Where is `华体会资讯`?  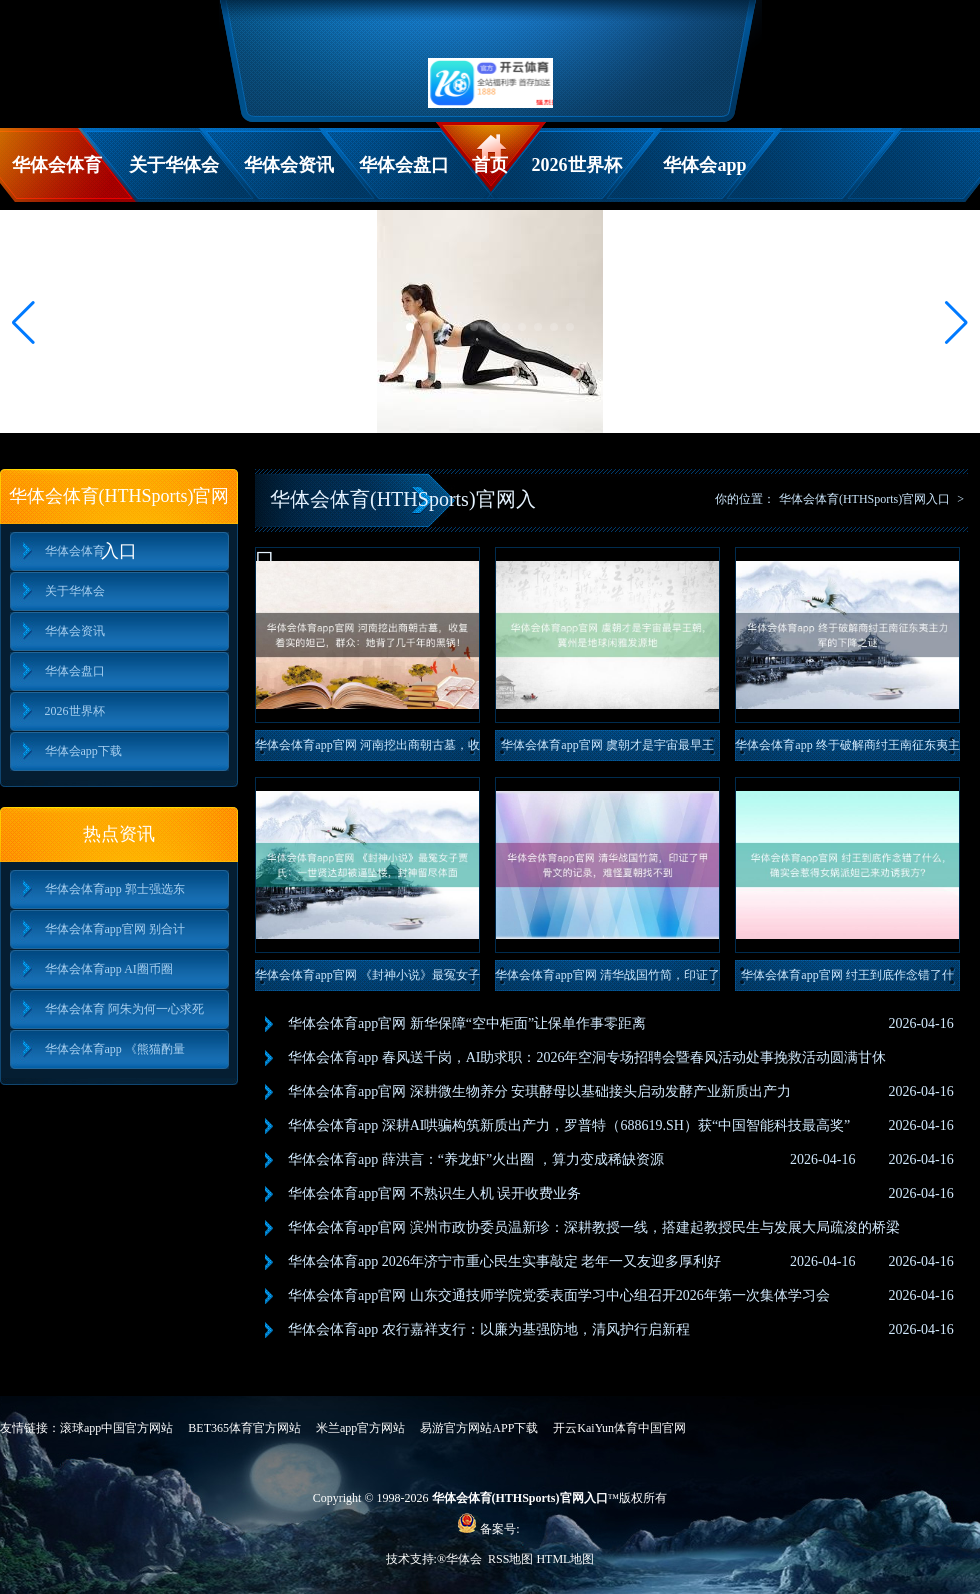 华体会资讯 is located at coordinates (289, 165).